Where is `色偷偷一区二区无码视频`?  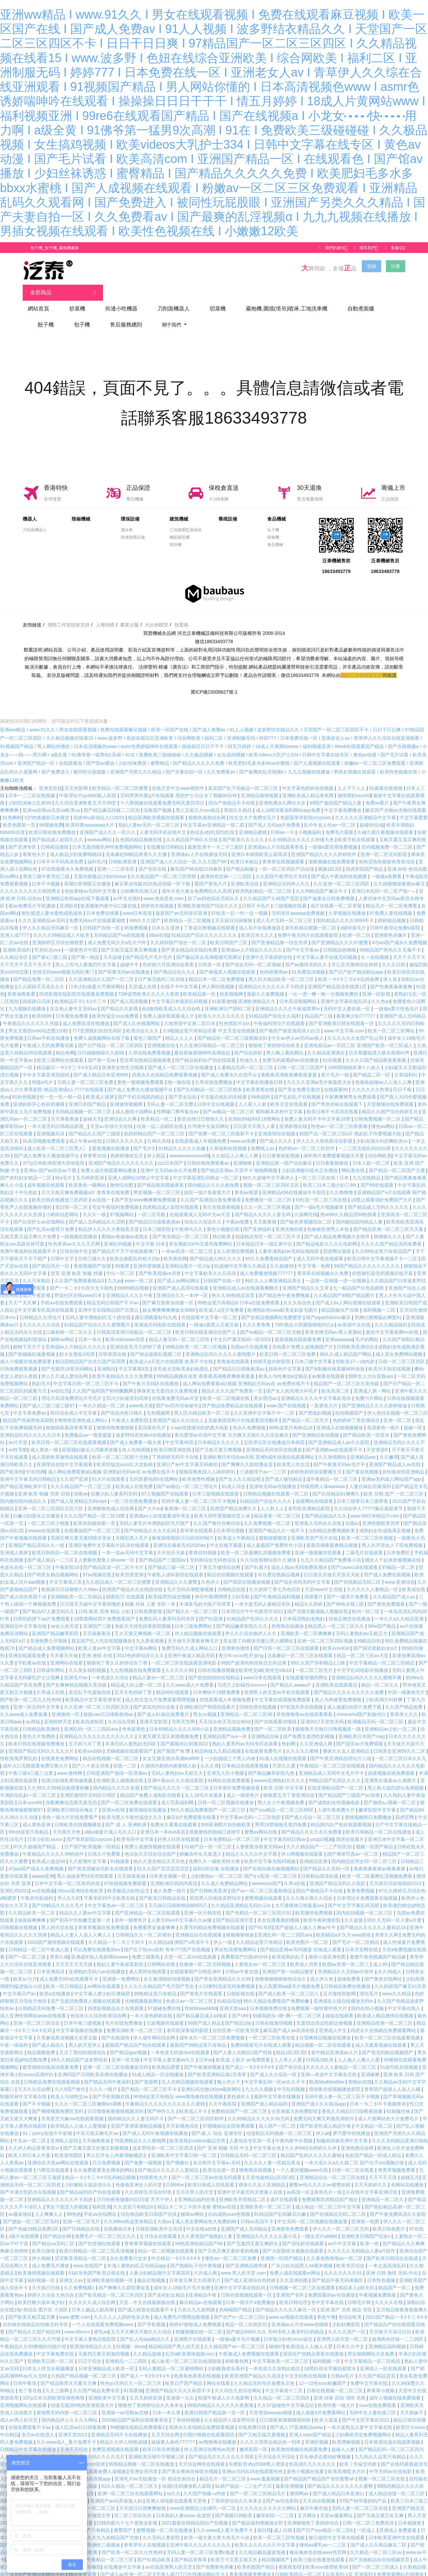
色偷偷一区二区无码视频 is located at coordinates (205, 1955).